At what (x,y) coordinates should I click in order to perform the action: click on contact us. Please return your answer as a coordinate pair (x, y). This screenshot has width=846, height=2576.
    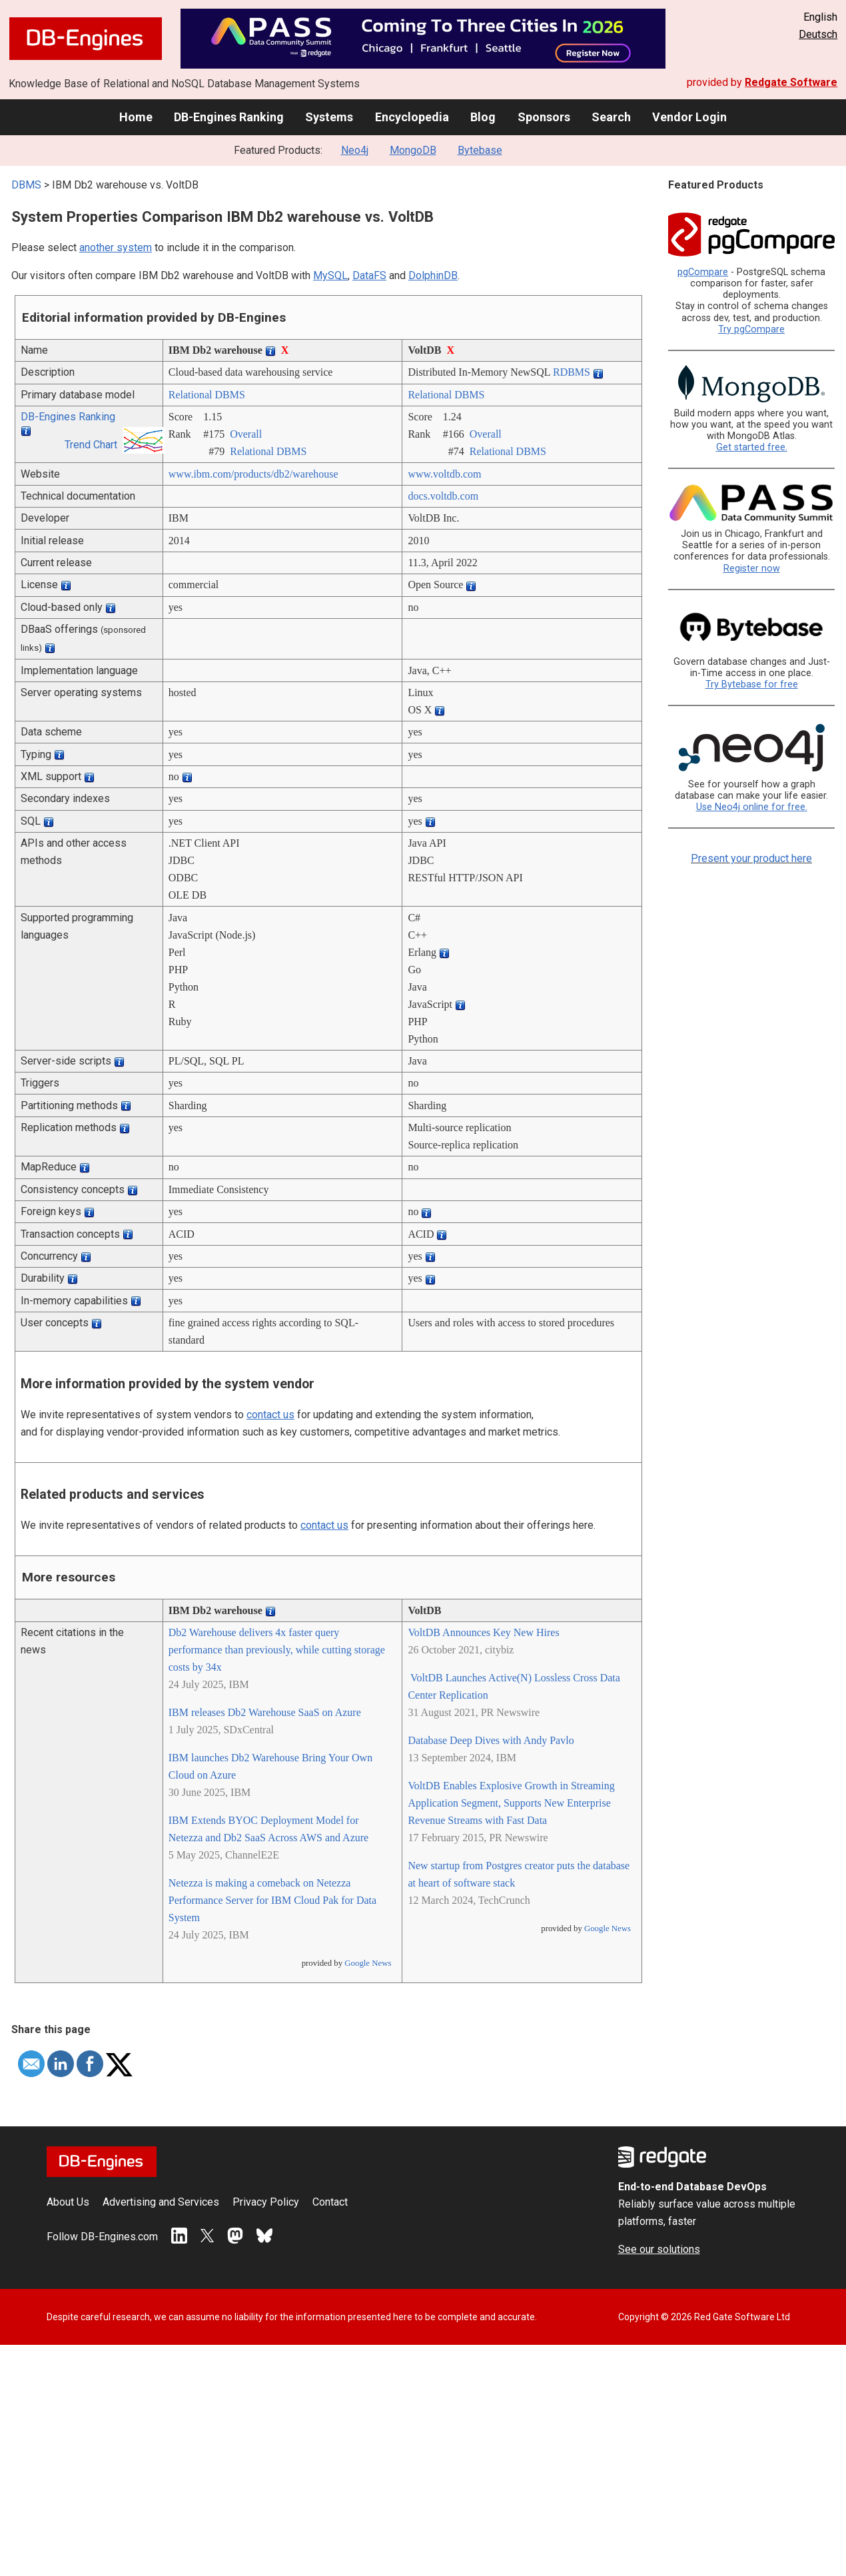
    Looking at the image, I should click on (270, 1414).